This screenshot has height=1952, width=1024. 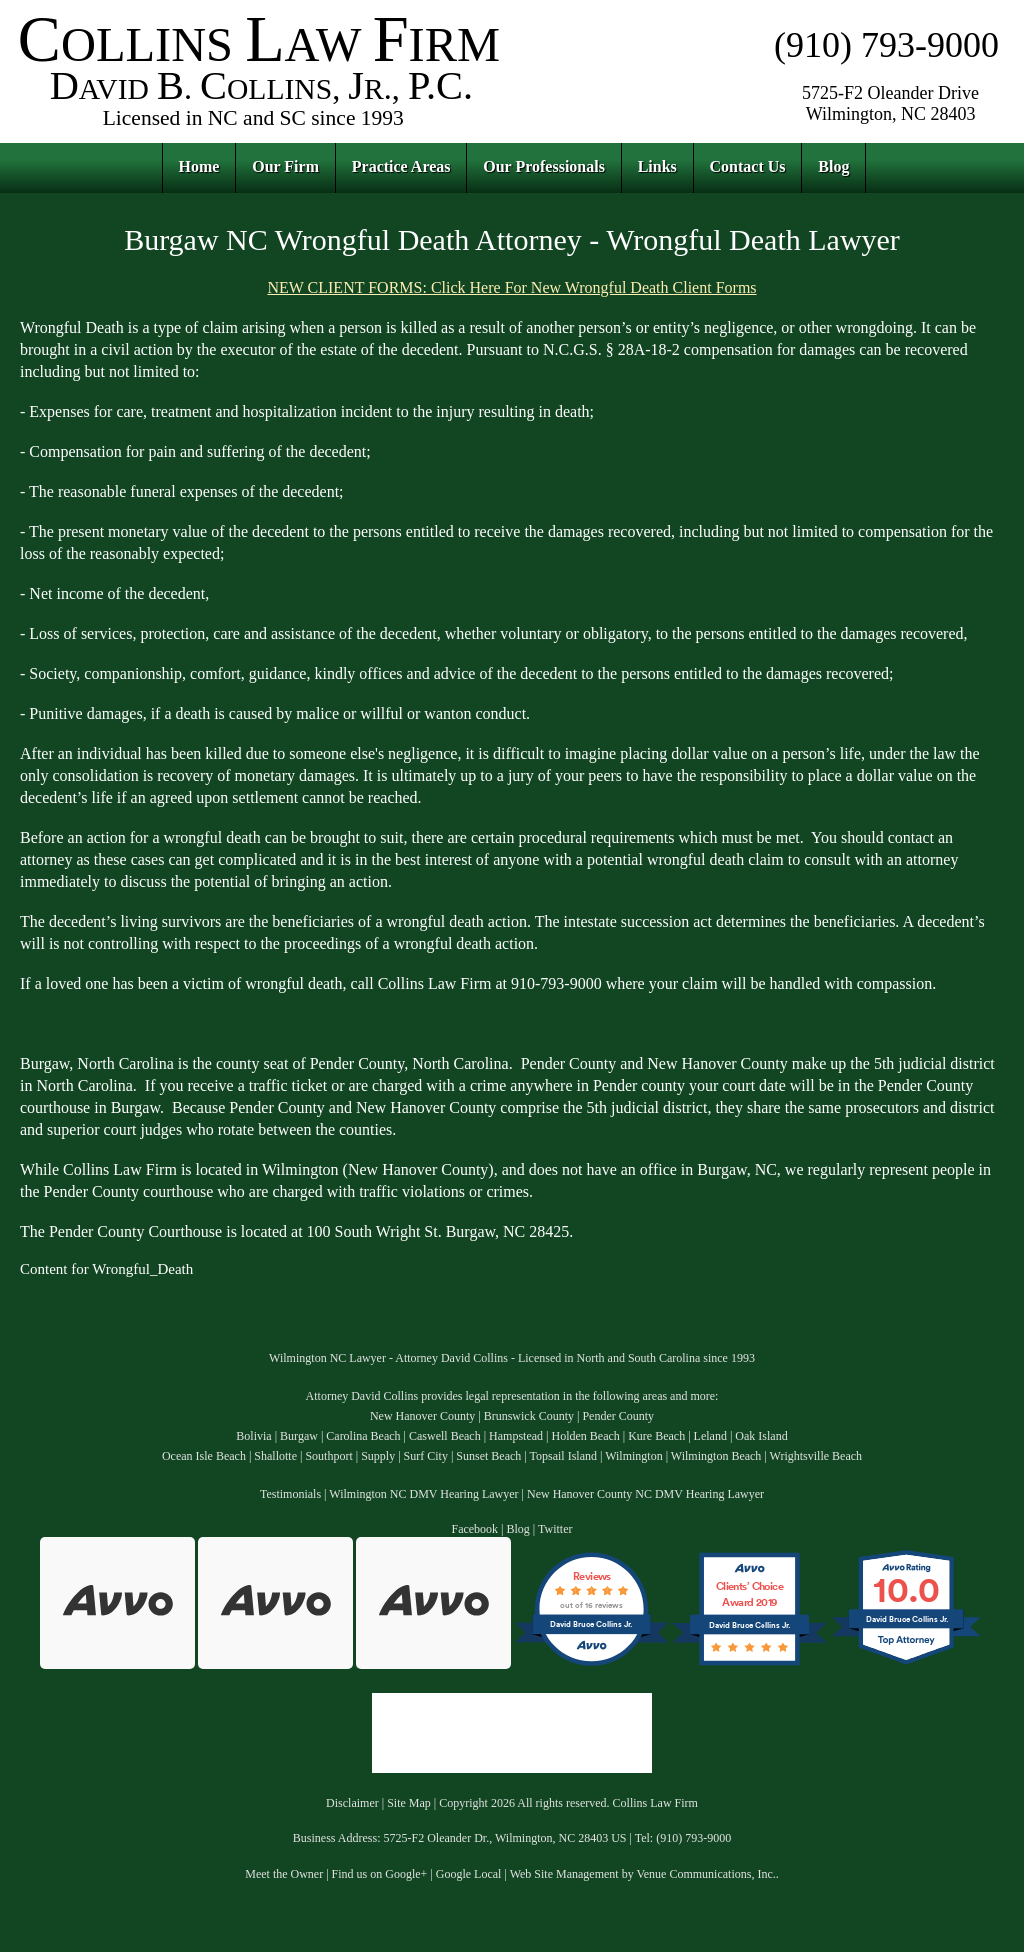 What do you see at coordinates (426, 1456) in the screenshot?
I see `Surf City` at bounding box center [426, 1456].